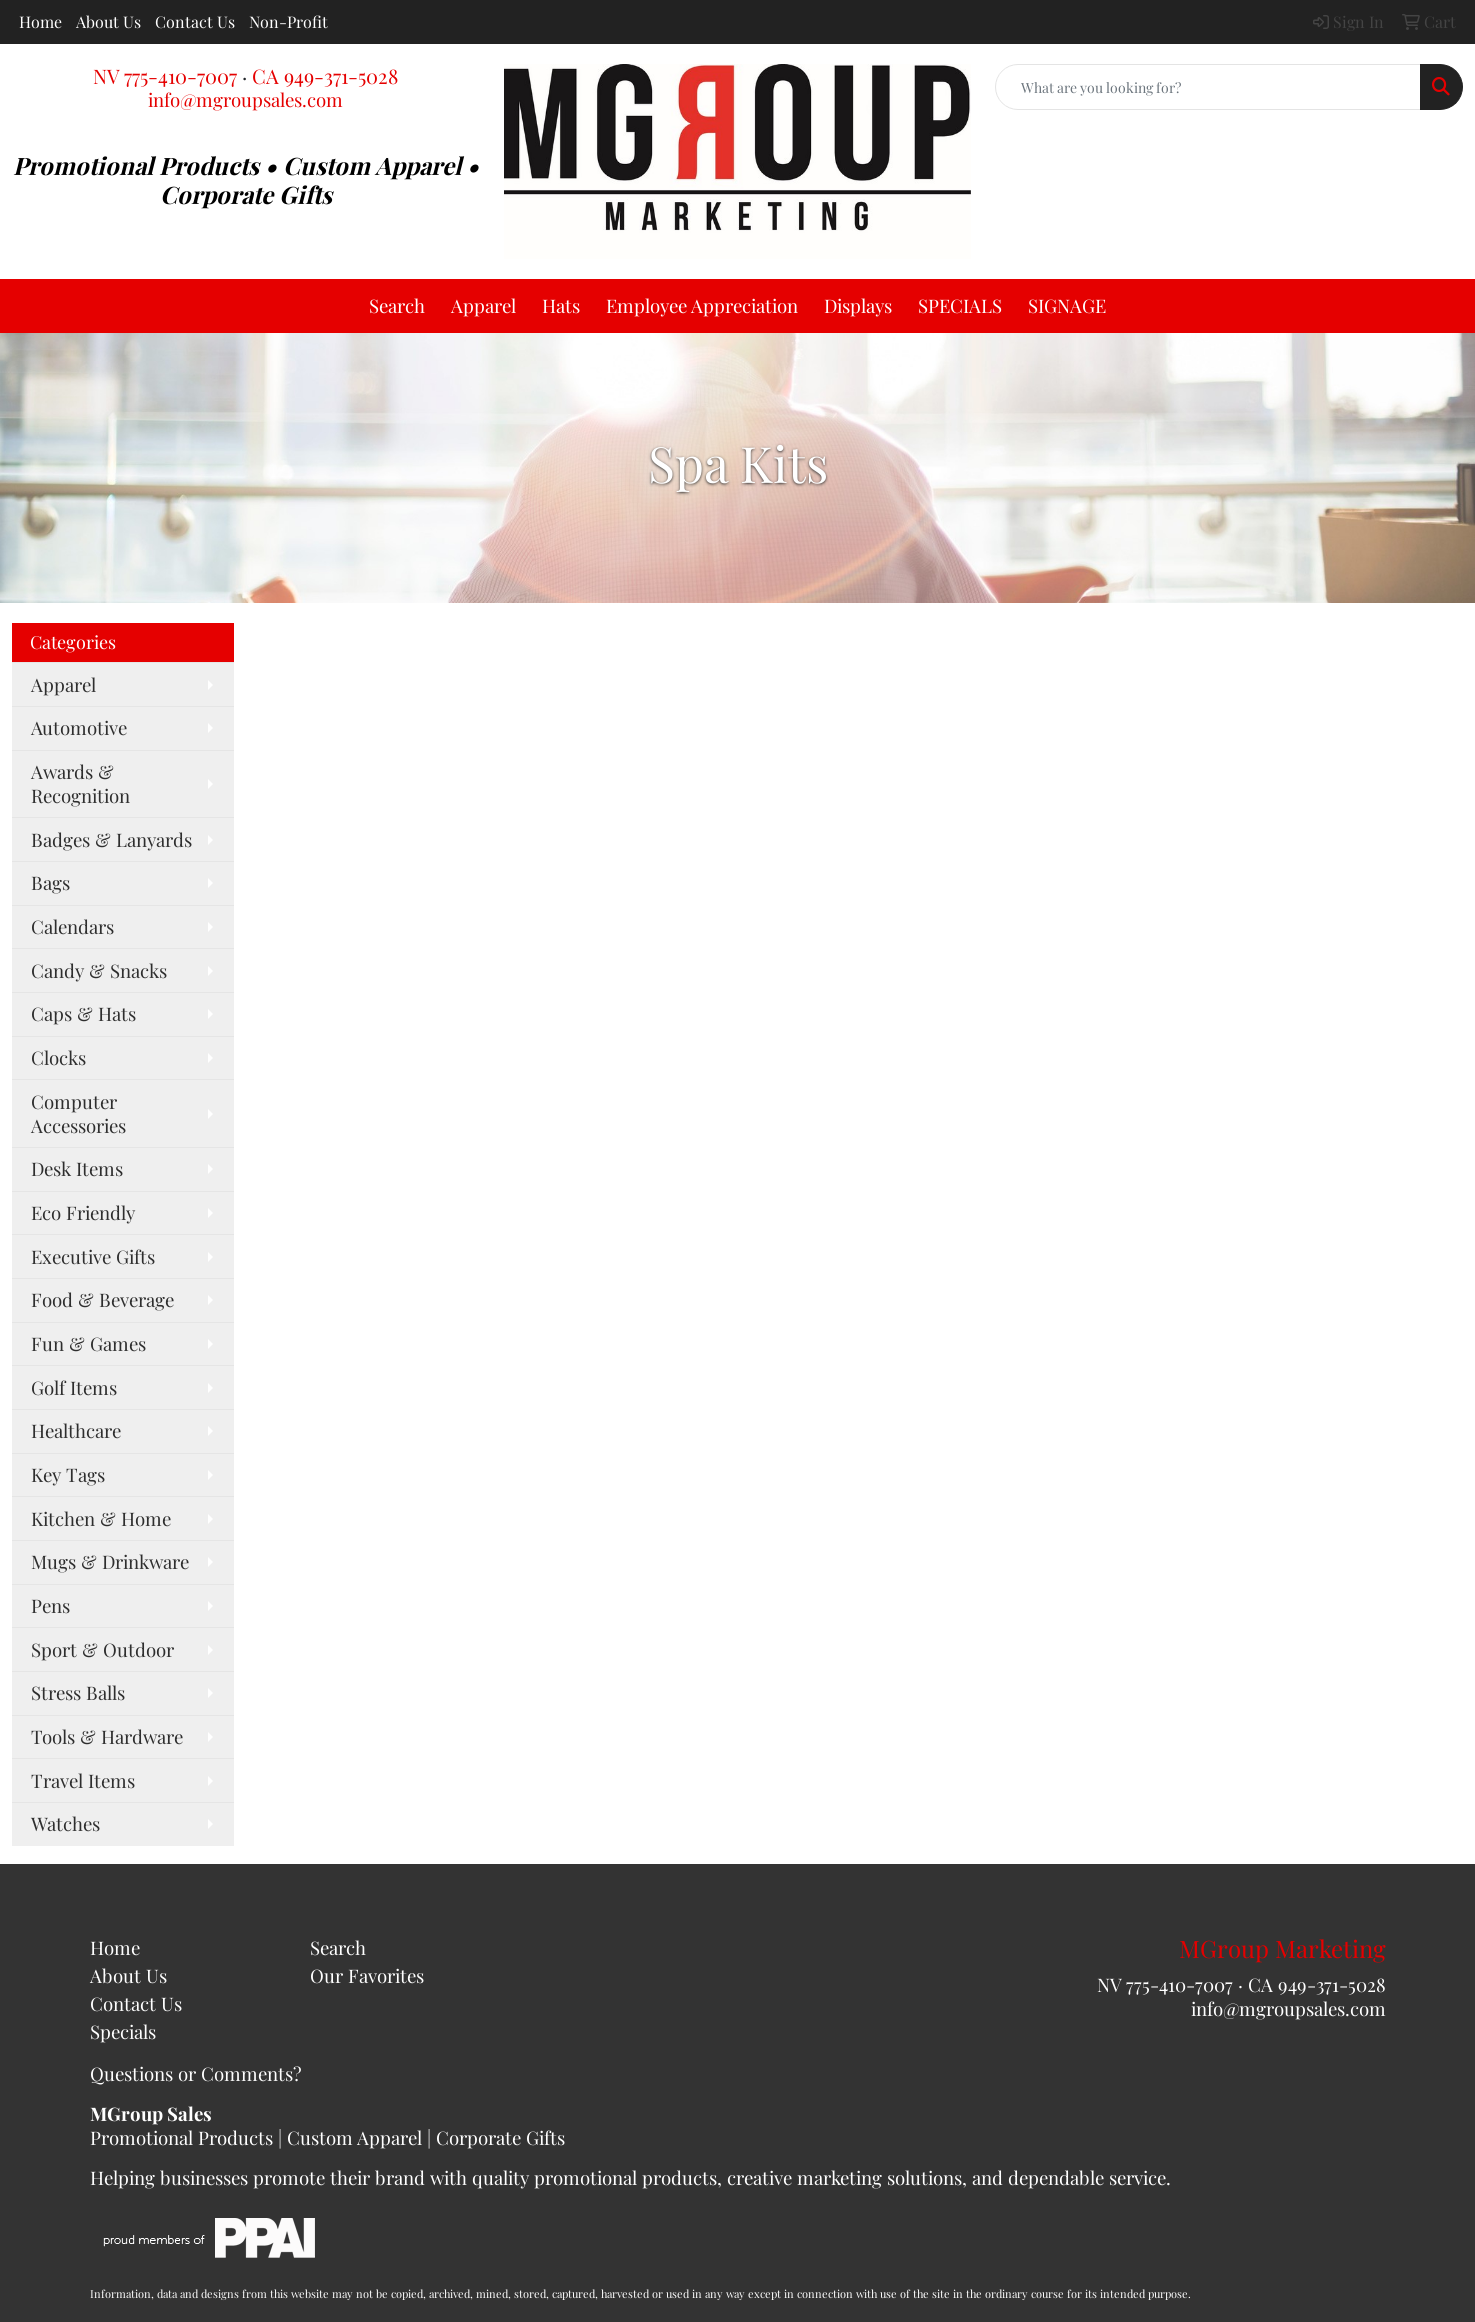 Image resolution: width=1475 pixels, height=2322 pixels. What do you see at coordinates (79, 727) in the screenshot?
I see `Automotive` at bounding box center [79, 727].